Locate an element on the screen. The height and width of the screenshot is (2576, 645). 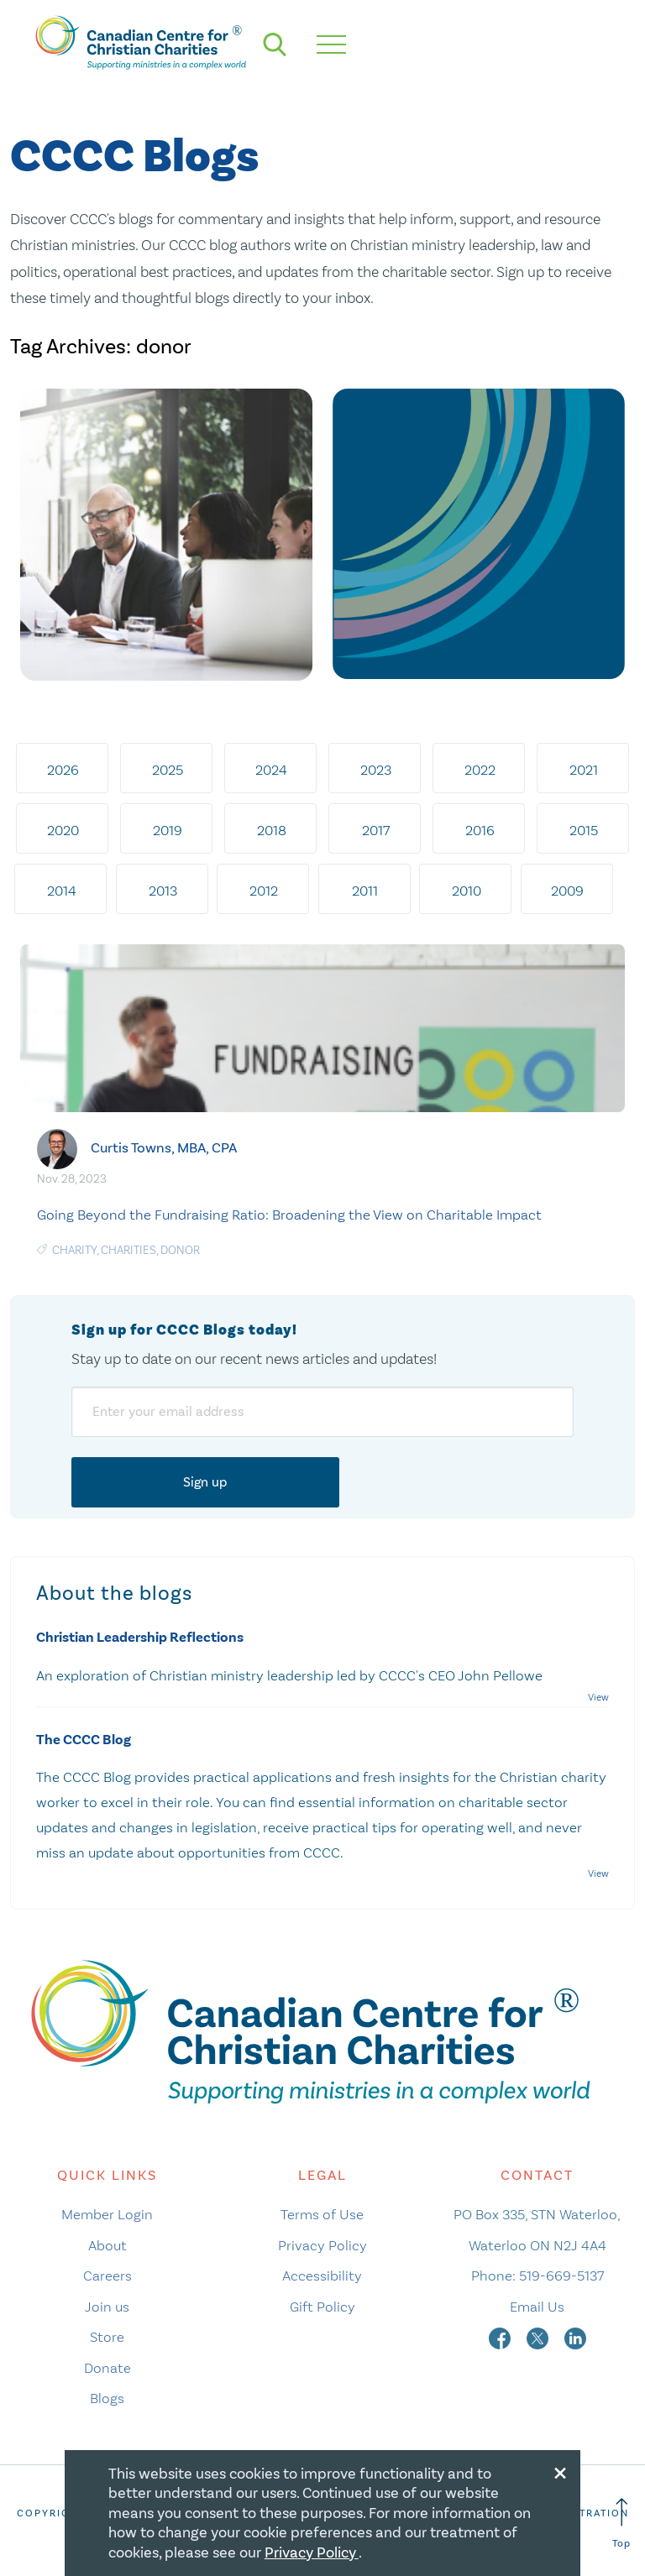
Going Beyond the Fundraising Ratio: Broadening the View on Charitable Impact is located at coordinates (289, 1214).